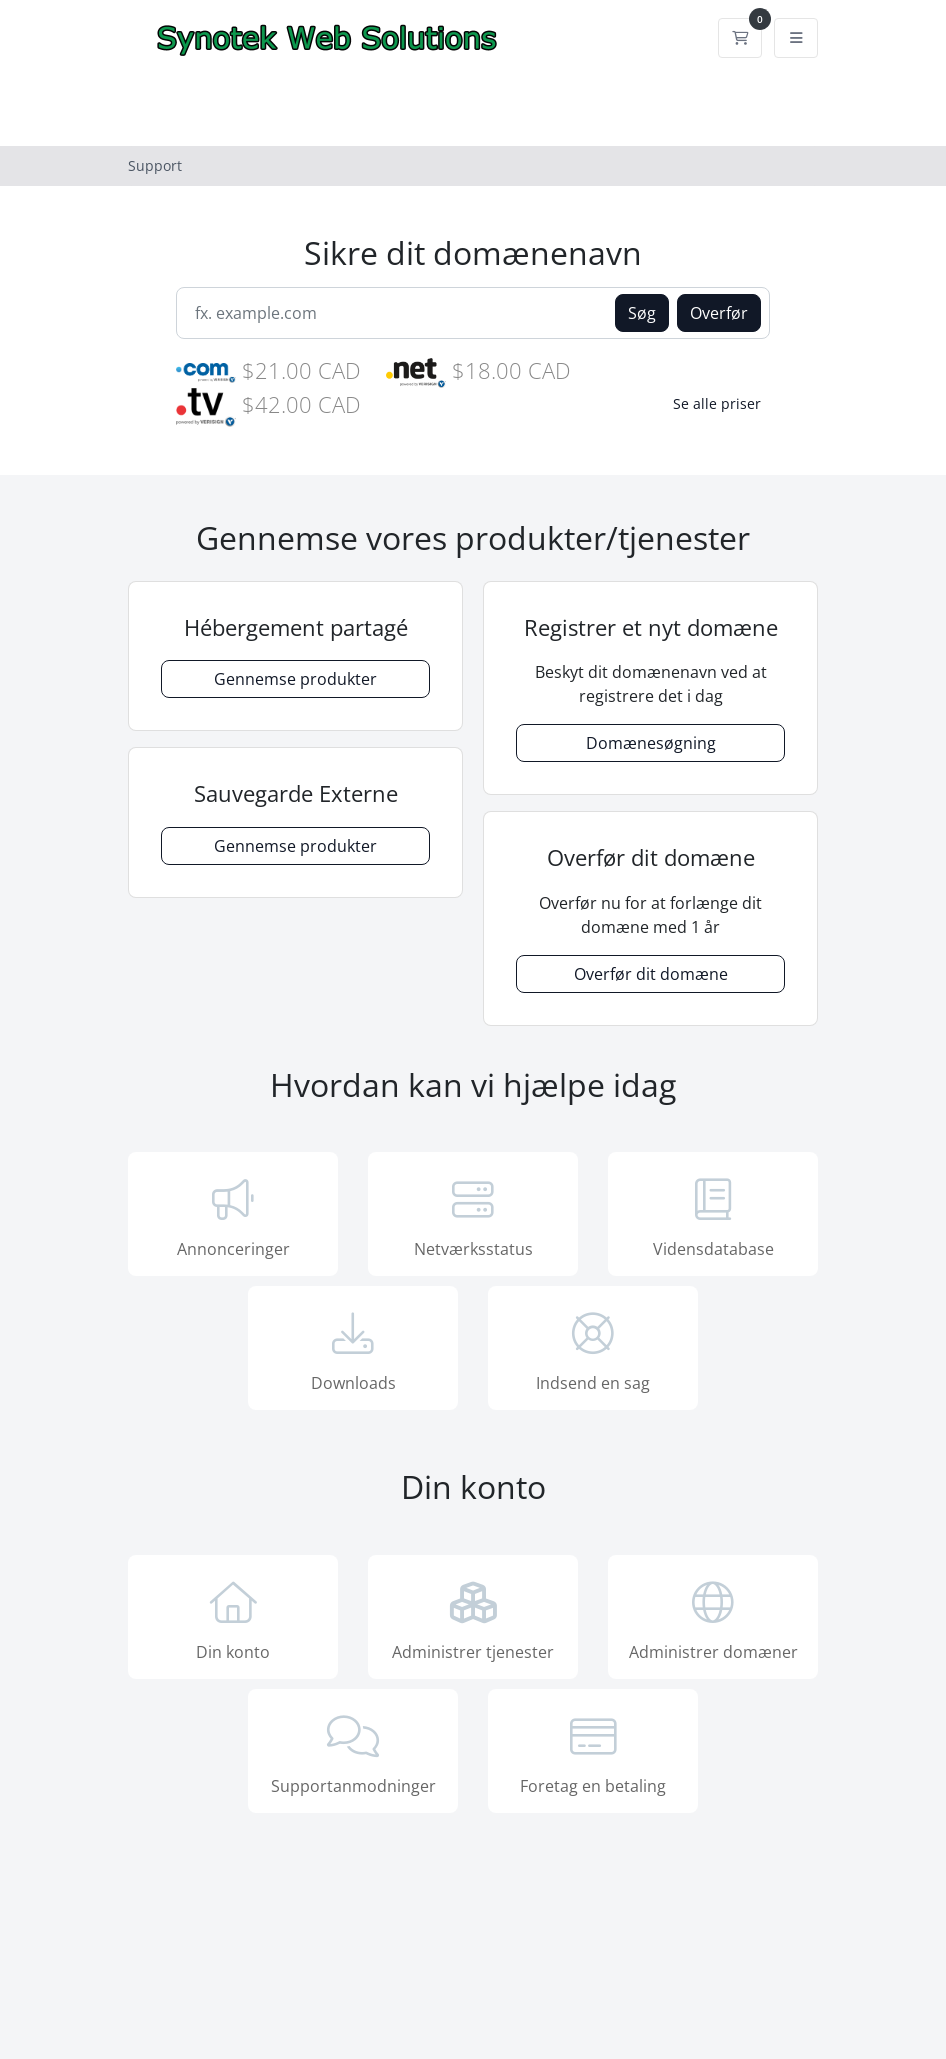 The width and height of the screenshot is (946, 2059). What do you see at coordinates (642, 313) in the screenshot?
I see `Søg` at bounding box center [642, 313].